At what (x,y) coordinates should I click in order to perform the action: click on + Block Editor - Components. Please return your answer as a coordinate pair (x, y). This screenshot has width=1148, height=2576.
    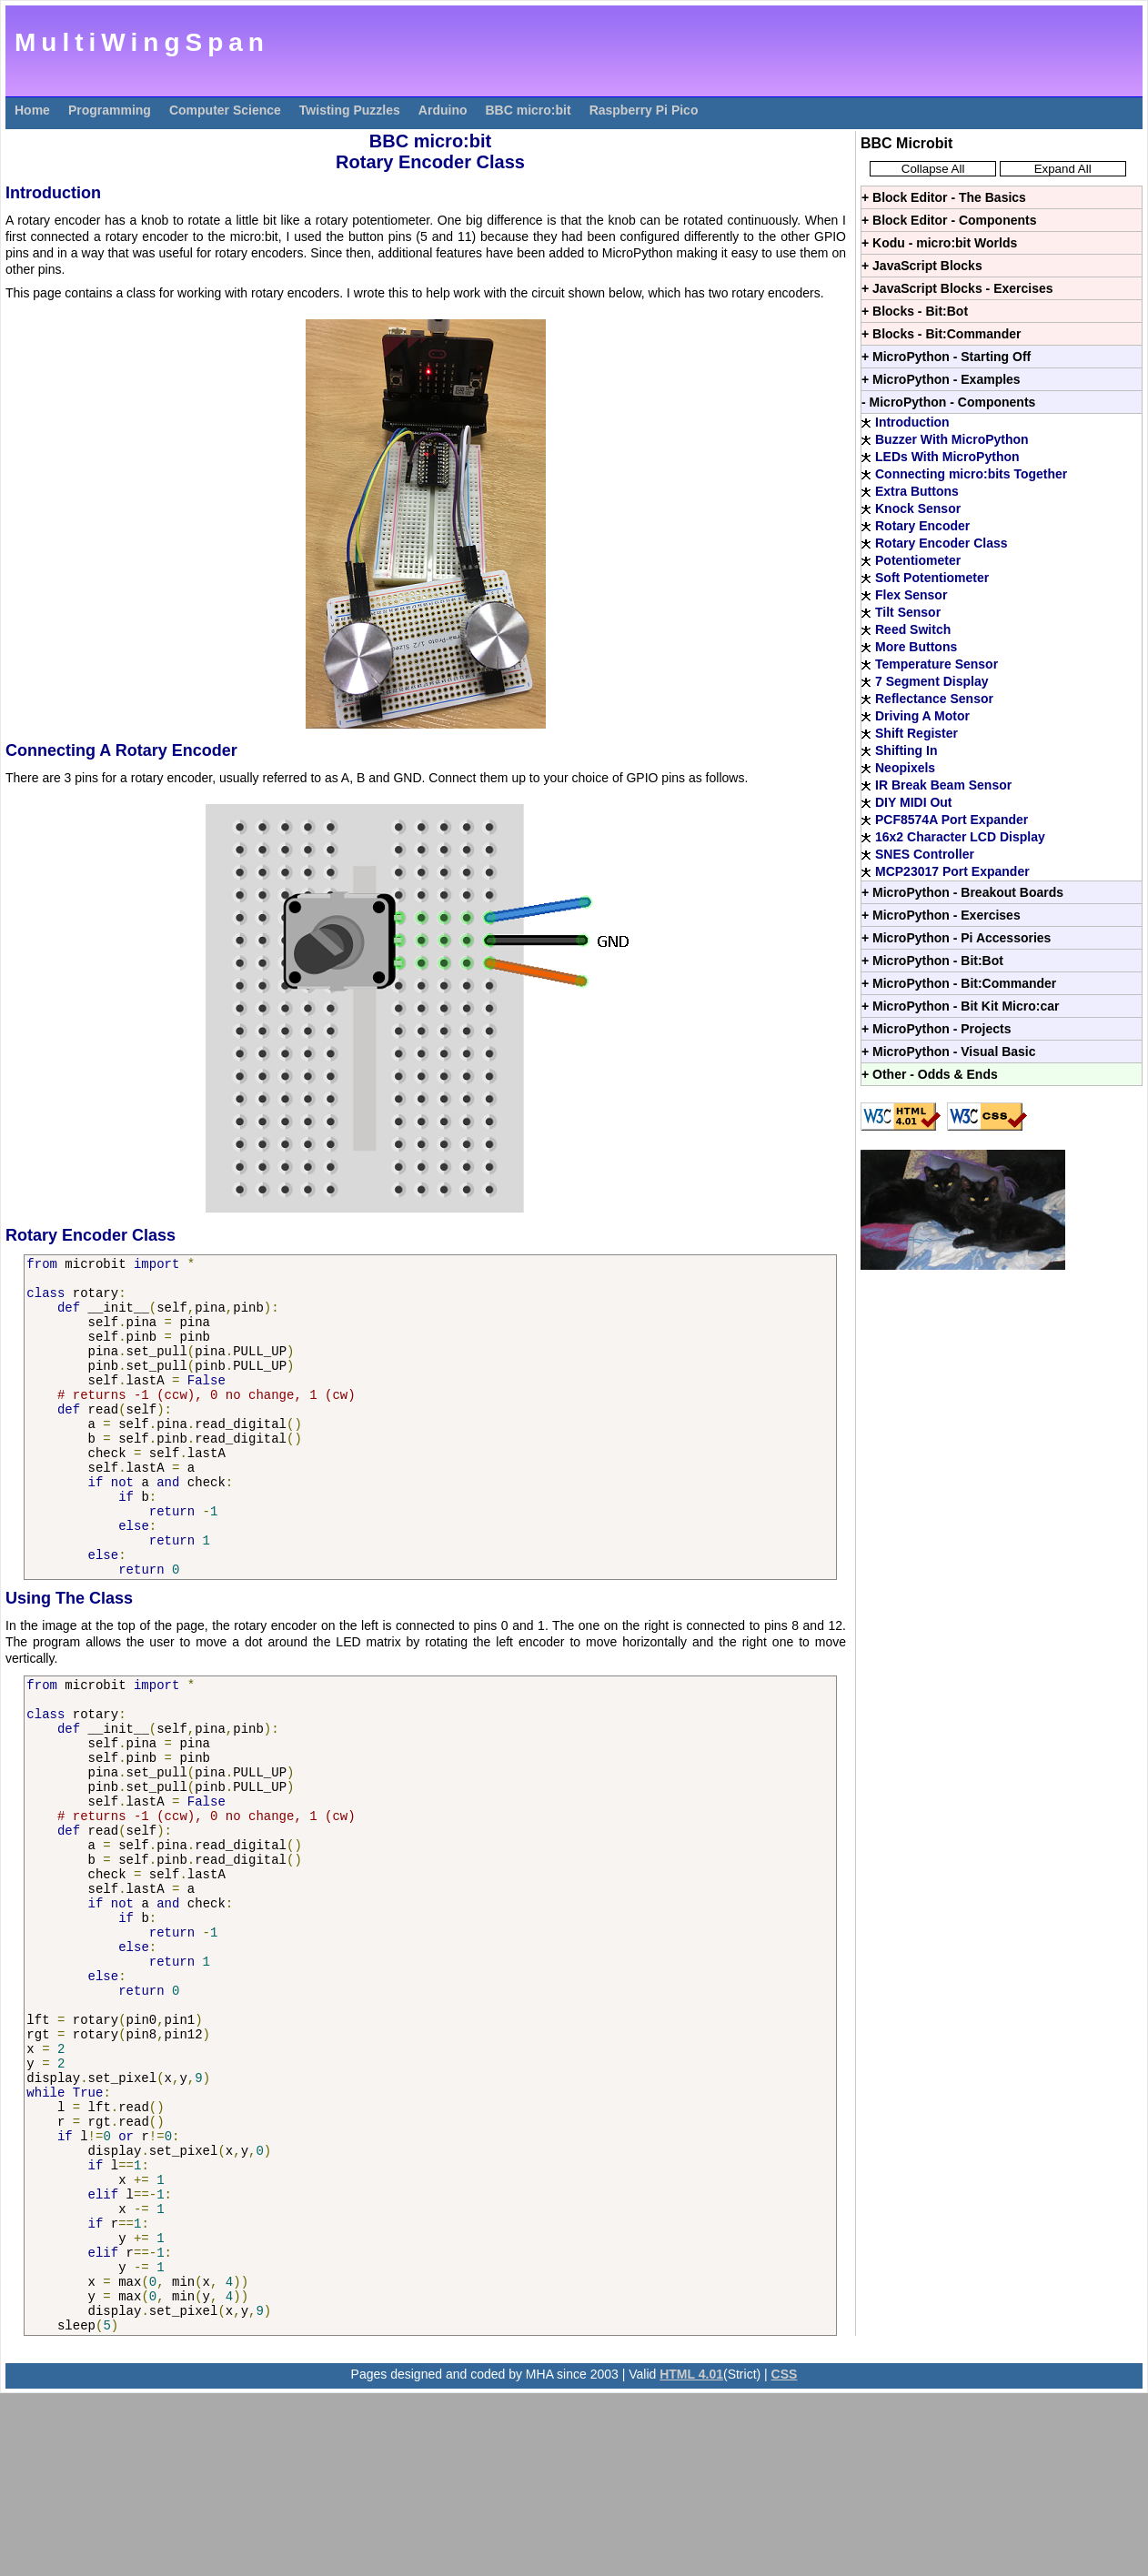
    Looking at the image, I should click on (949, 220).